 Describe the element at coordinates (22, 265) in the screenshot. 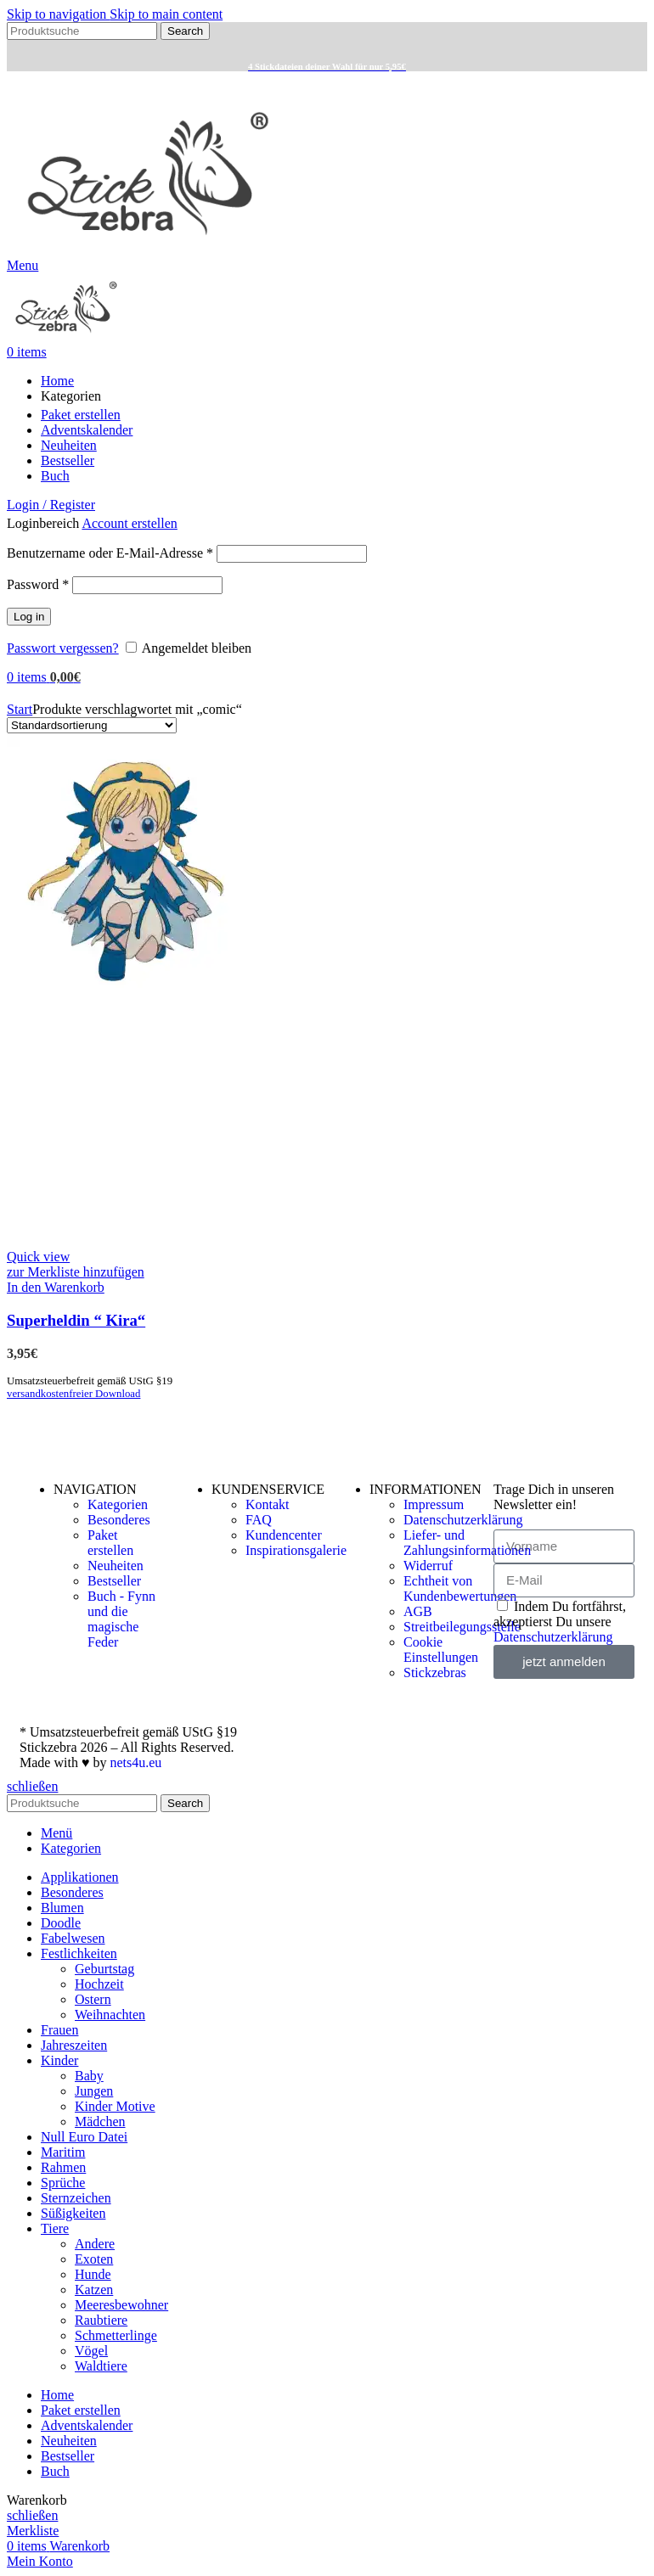

I see `[Open mobile menu]` at that location.